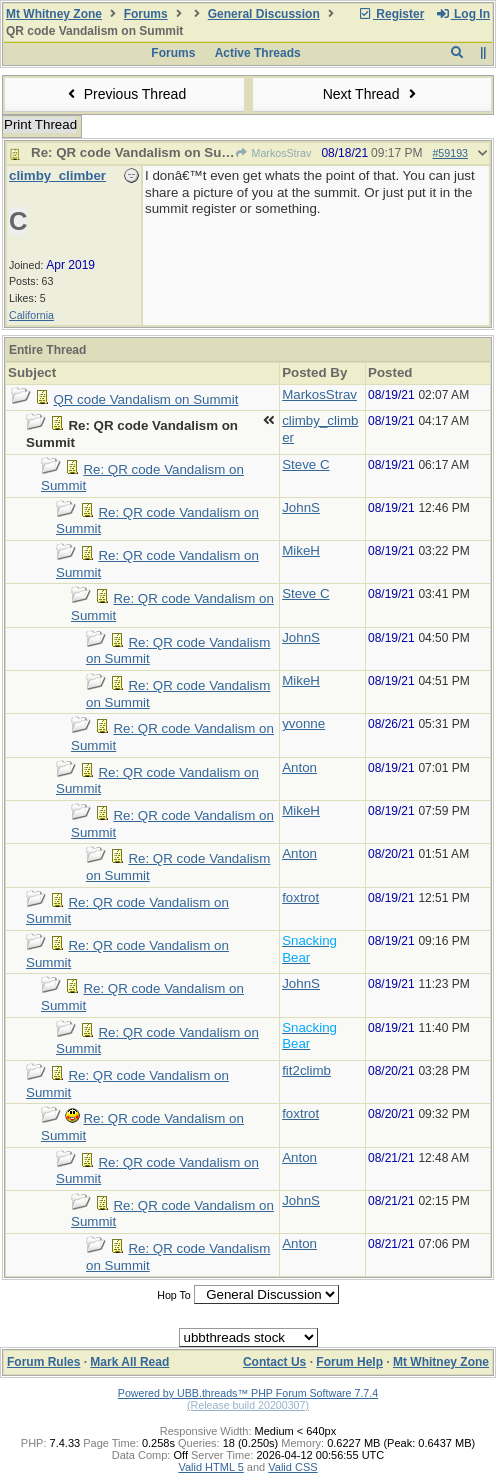  I want to click on Contact Us, so click(274, 1362).